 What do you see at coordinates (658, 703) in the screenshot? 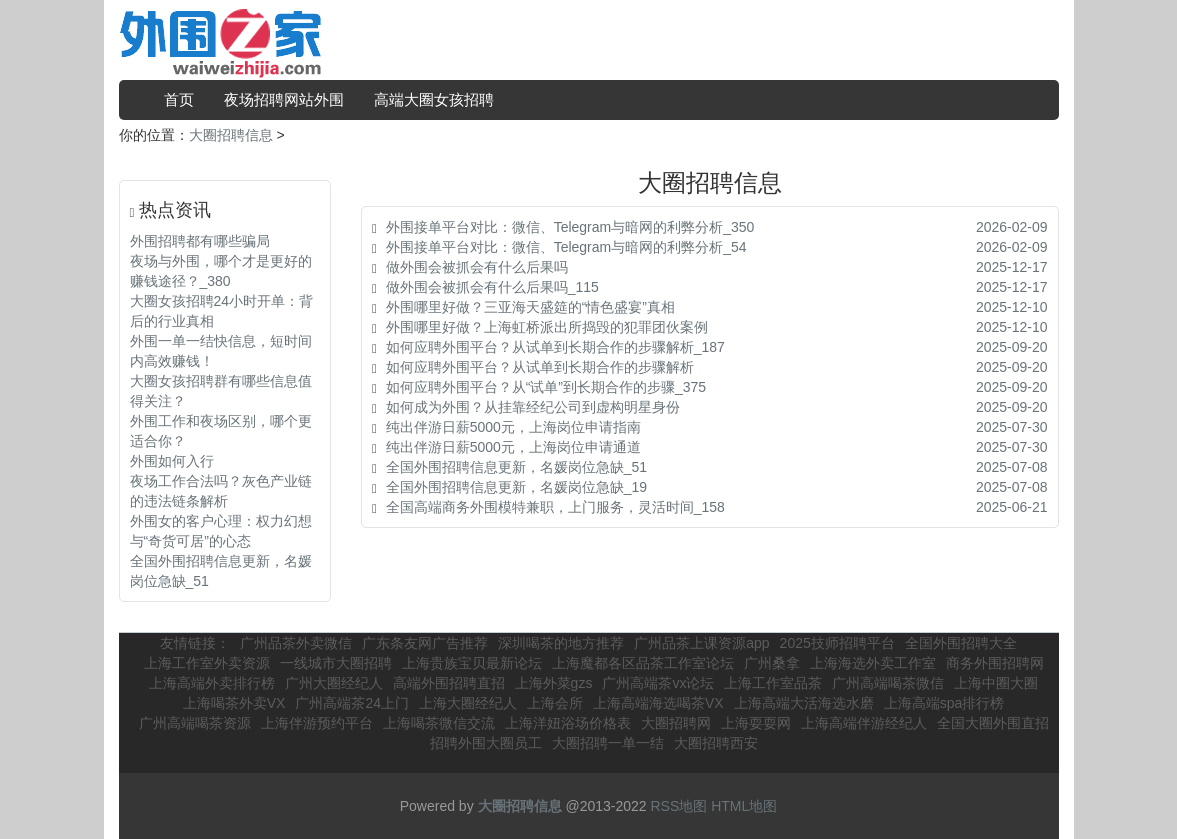
I see `上海高端海选喝茶VX` at bounding box center [658, 703].